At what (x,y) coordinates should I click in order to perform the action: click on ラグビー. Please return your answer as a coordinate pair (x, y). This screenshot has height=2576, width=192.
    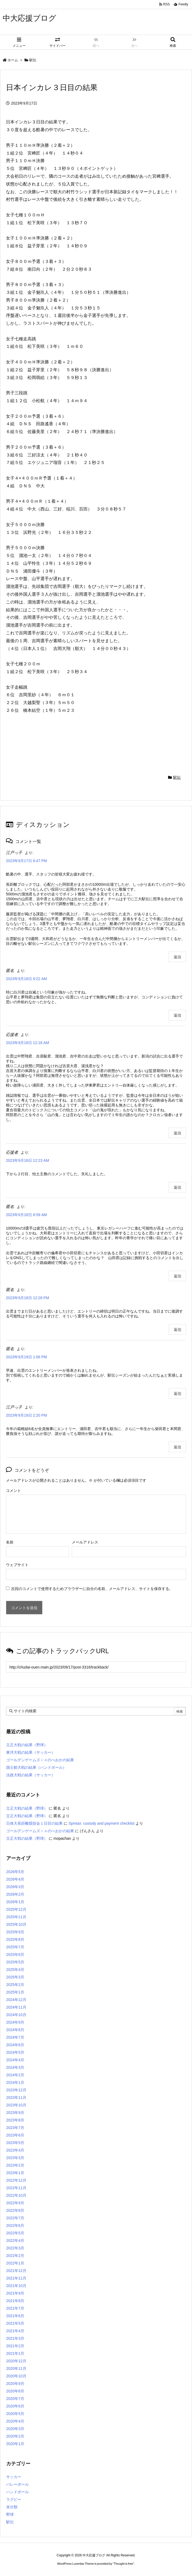
    Looking at the image, I should click on (13, 2499).